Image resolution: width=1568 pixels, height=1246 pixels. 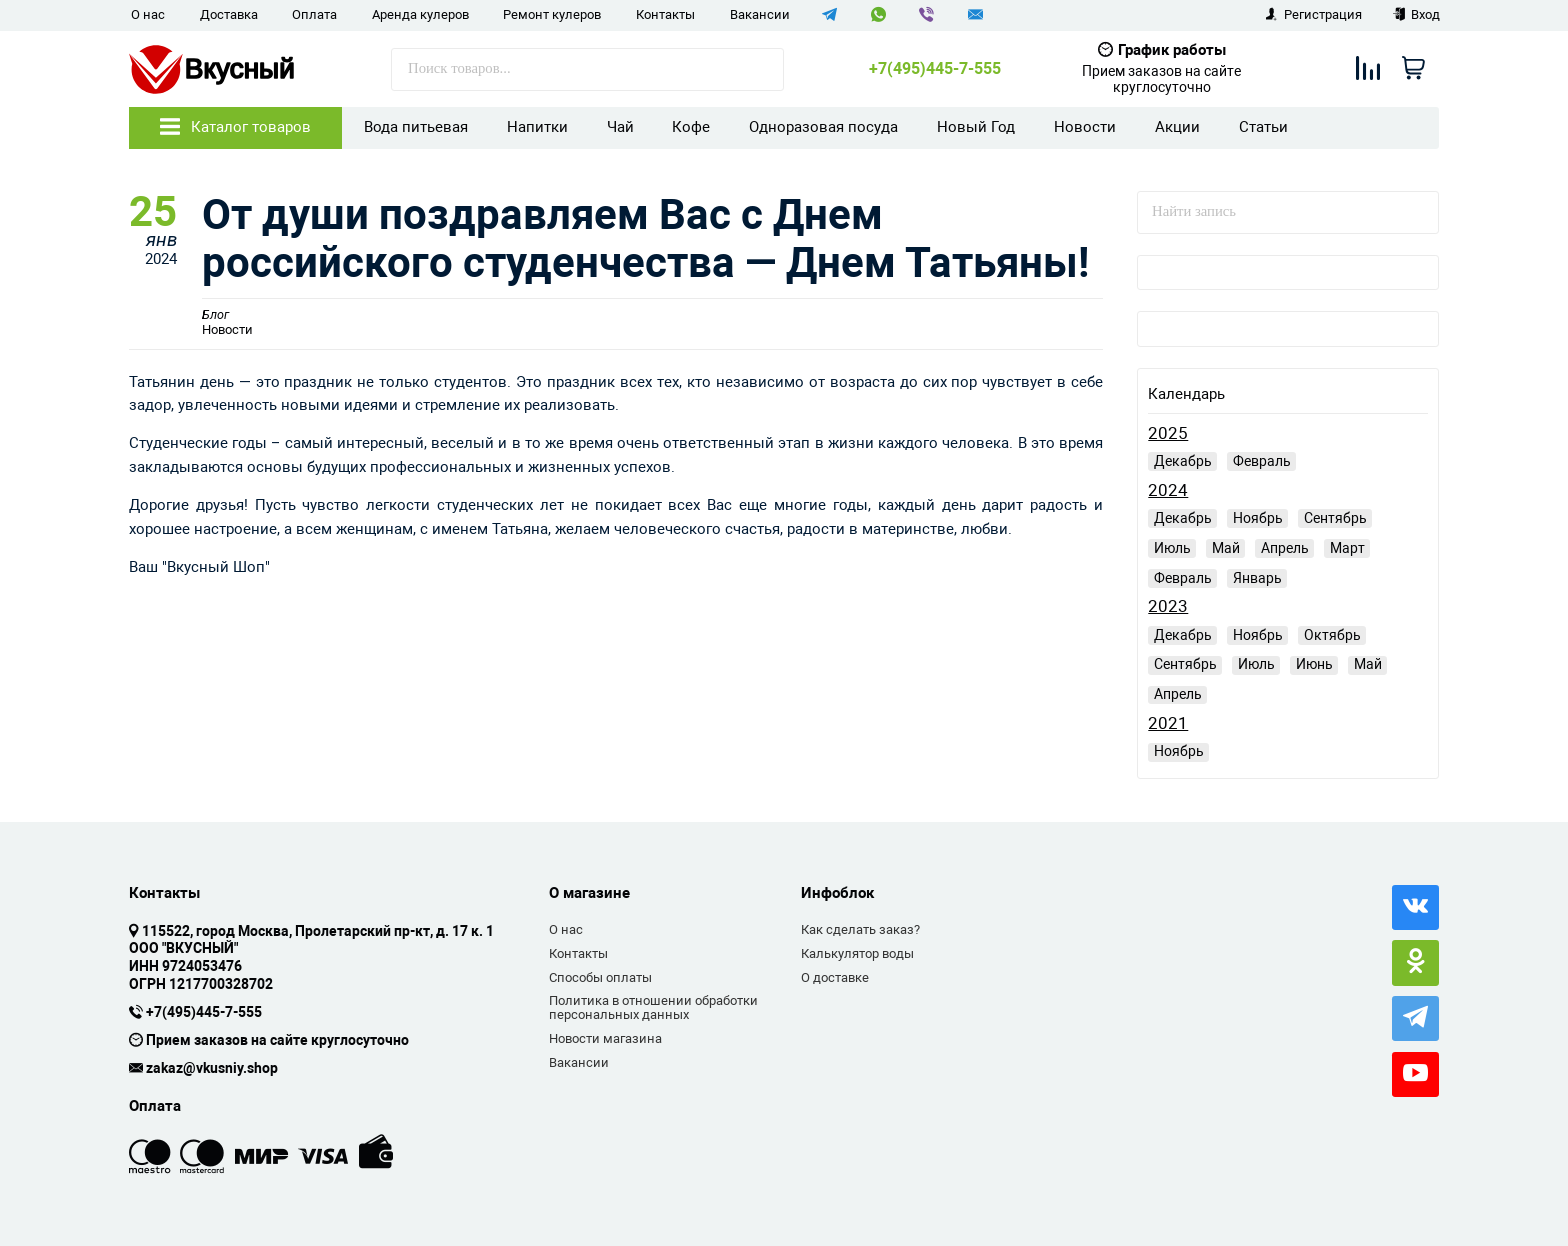 What do you see at coordinates (1257, 578) in the screenshot?
I see `Январь` at bounding box center [1257, 578].